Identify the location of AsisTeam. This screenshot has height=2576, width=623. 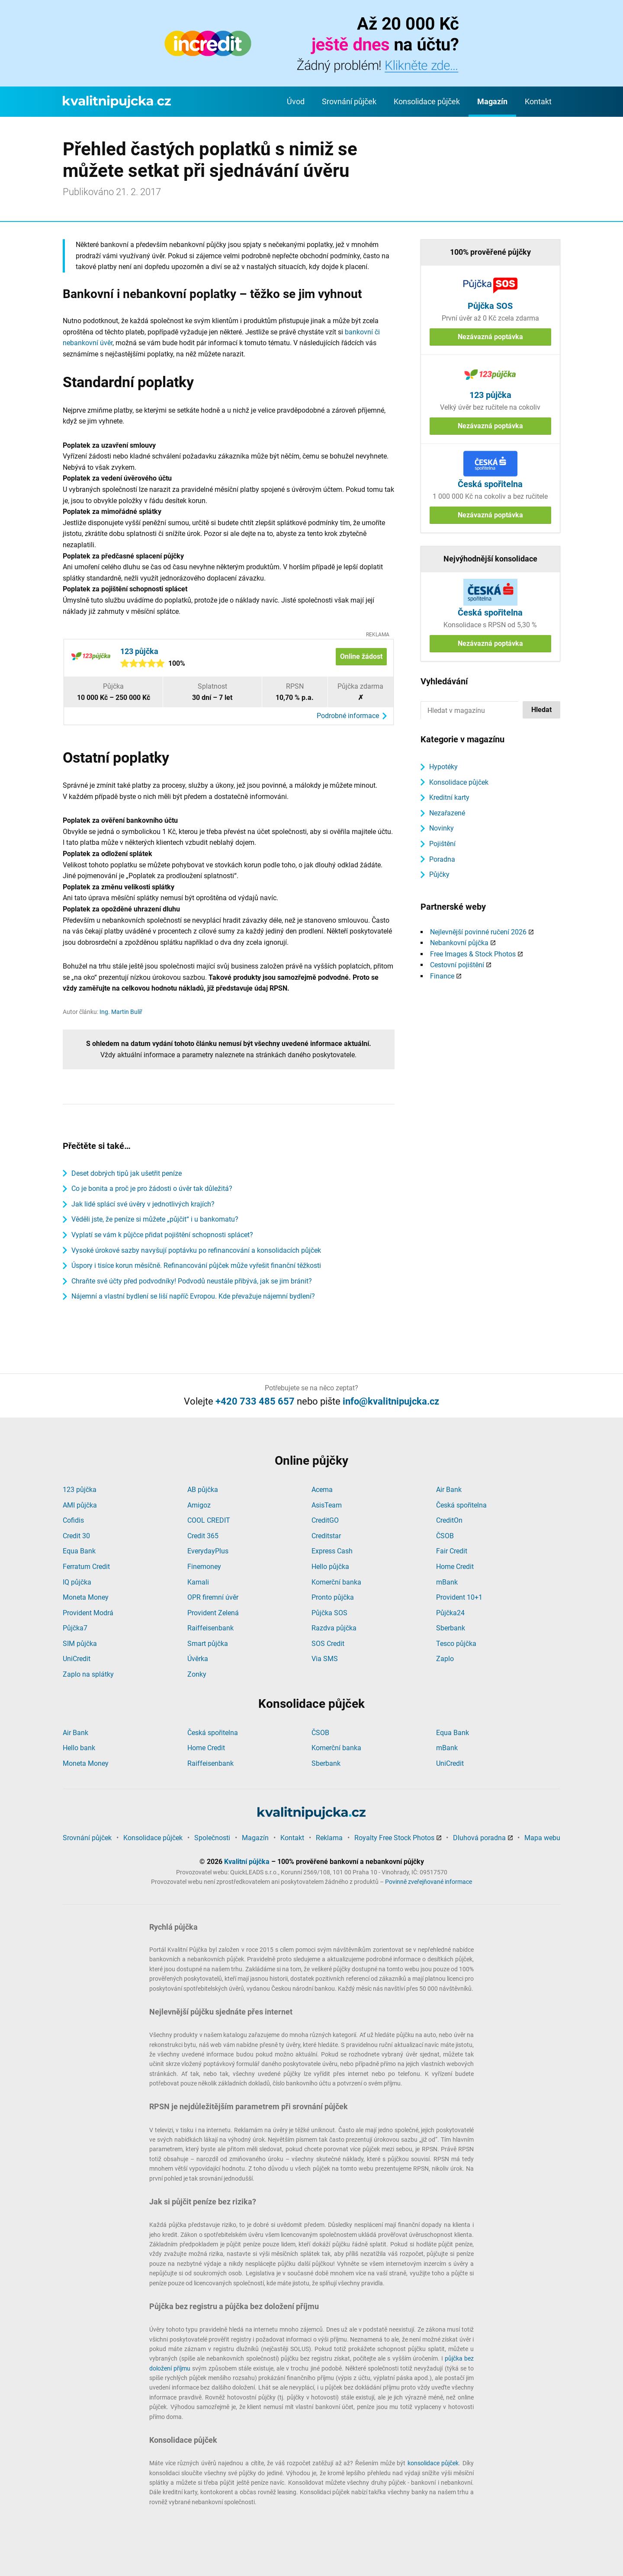
(327, 1505).